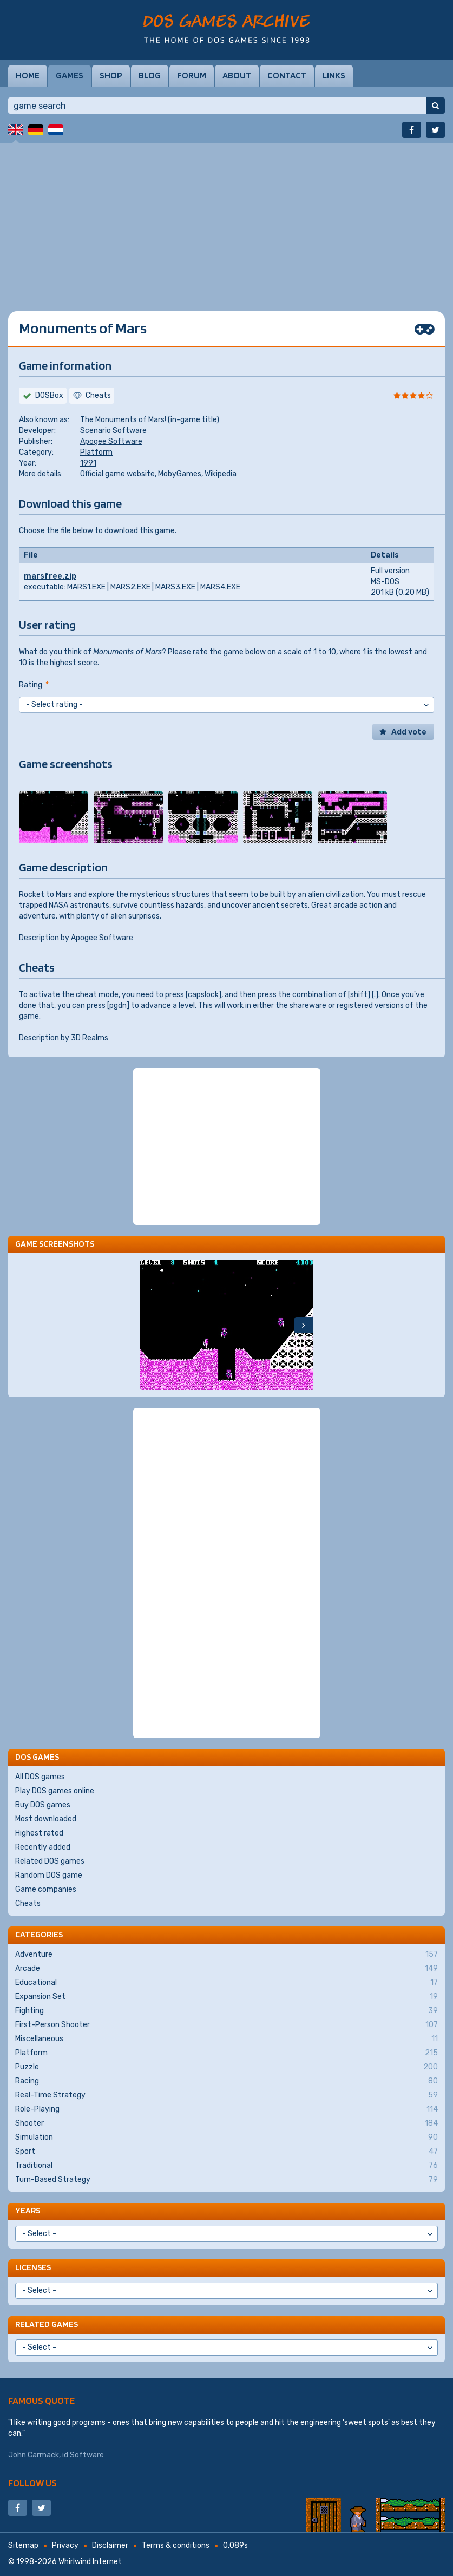 This screenshot has width=453, height=2576. Describe the element at coordinates (226, 219) in the screenshot. I see `[Advertisement]` at that location.